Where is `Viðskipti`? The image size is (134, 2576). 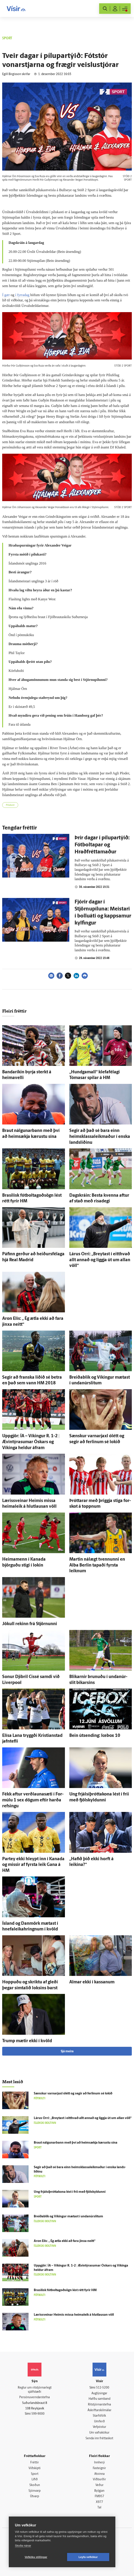
Viðskipti is located at coordinates (35, 2468).